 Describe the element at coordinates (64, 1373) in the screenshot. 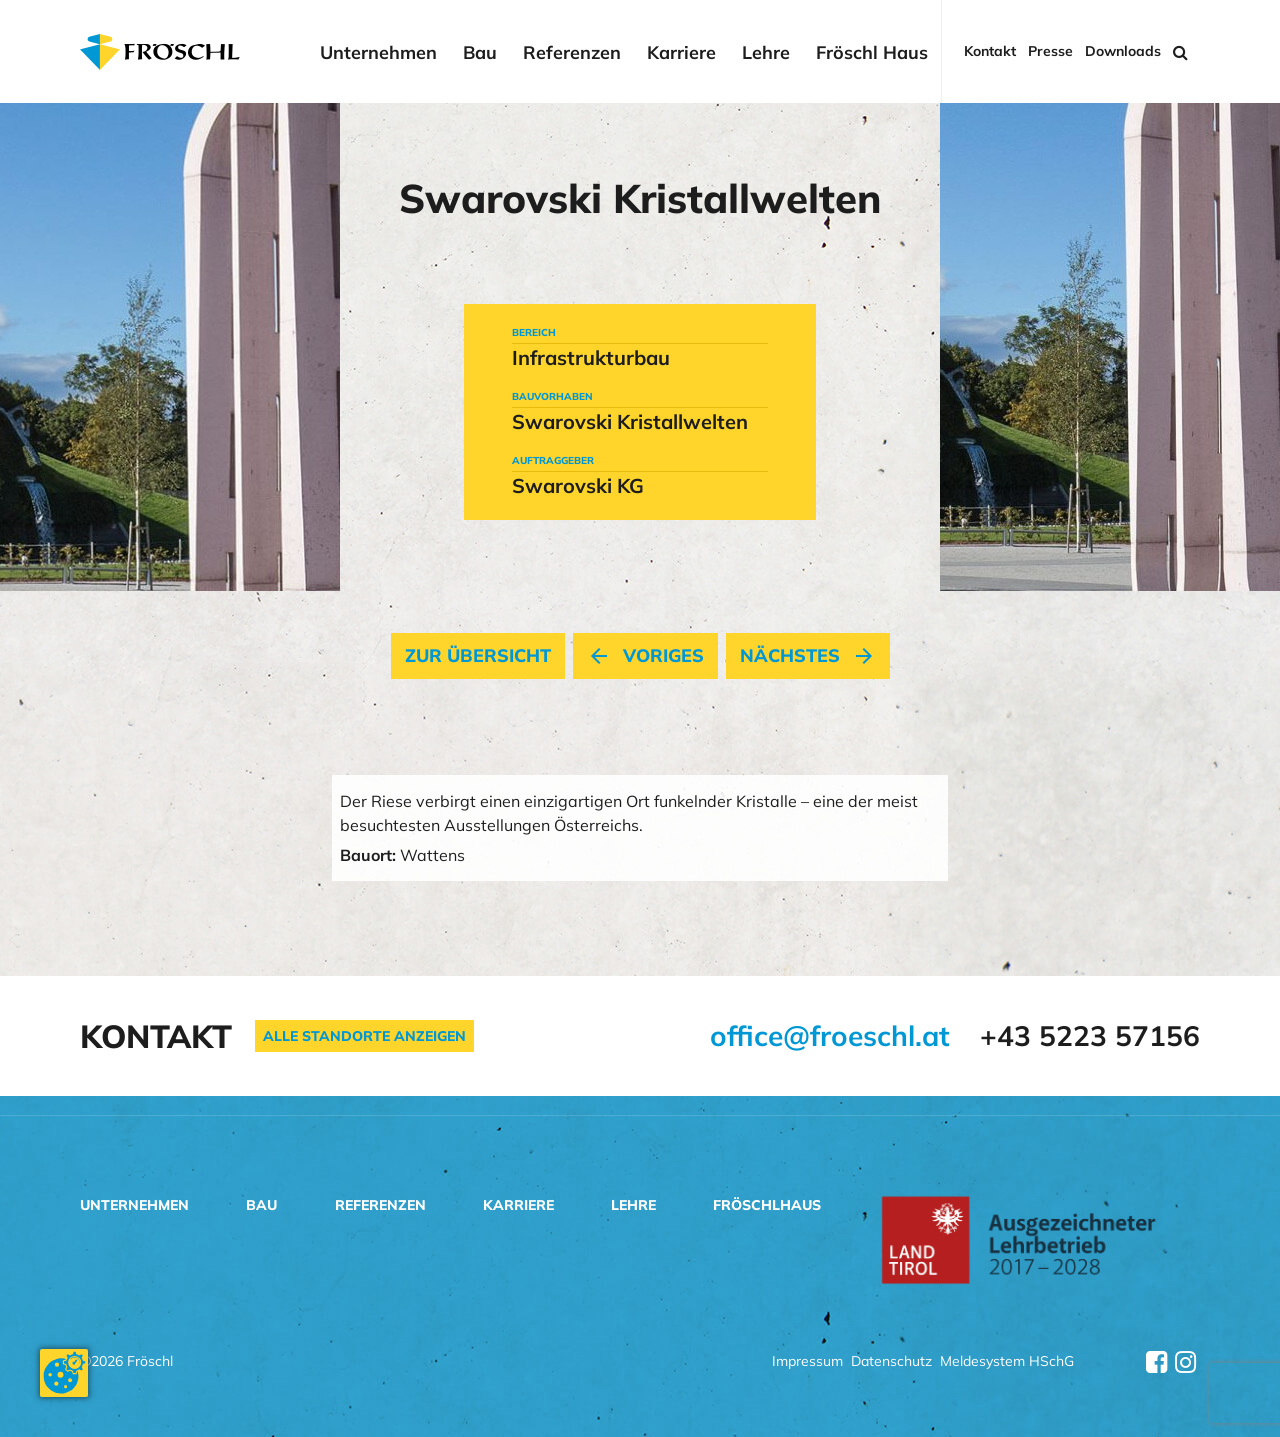

I see `[Cookie-Zustimmung ändern]` at that location.